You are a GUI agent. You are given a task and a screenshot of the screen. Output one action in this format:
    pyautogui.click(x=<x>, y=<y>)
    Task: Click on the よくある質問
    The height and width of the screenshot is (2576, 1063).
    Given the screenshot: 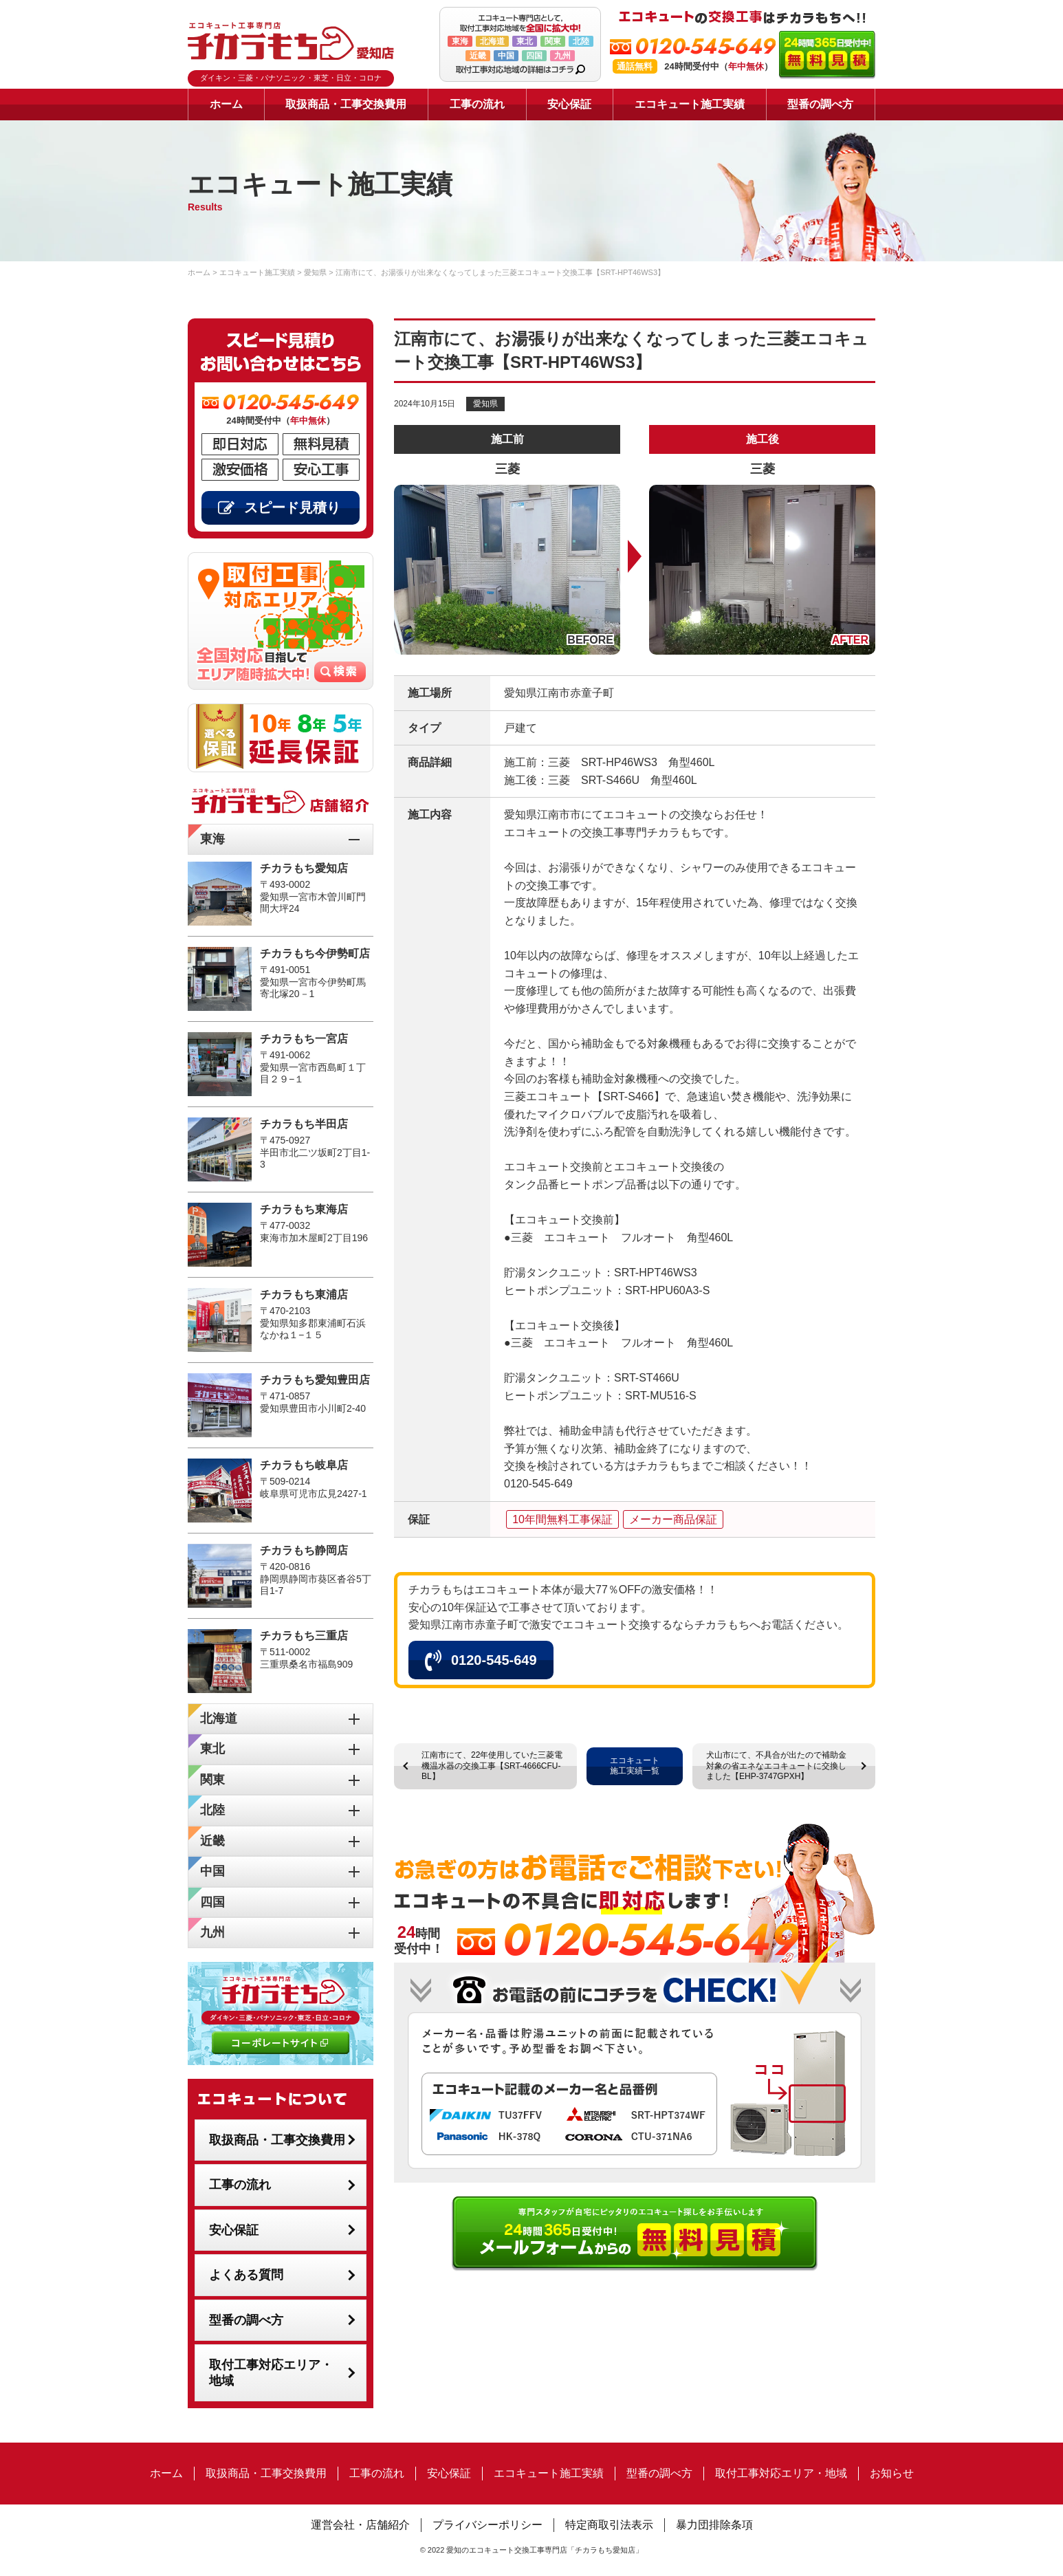 What is the action you would take?
    pyautogui.click(x=246, y=2275)
    